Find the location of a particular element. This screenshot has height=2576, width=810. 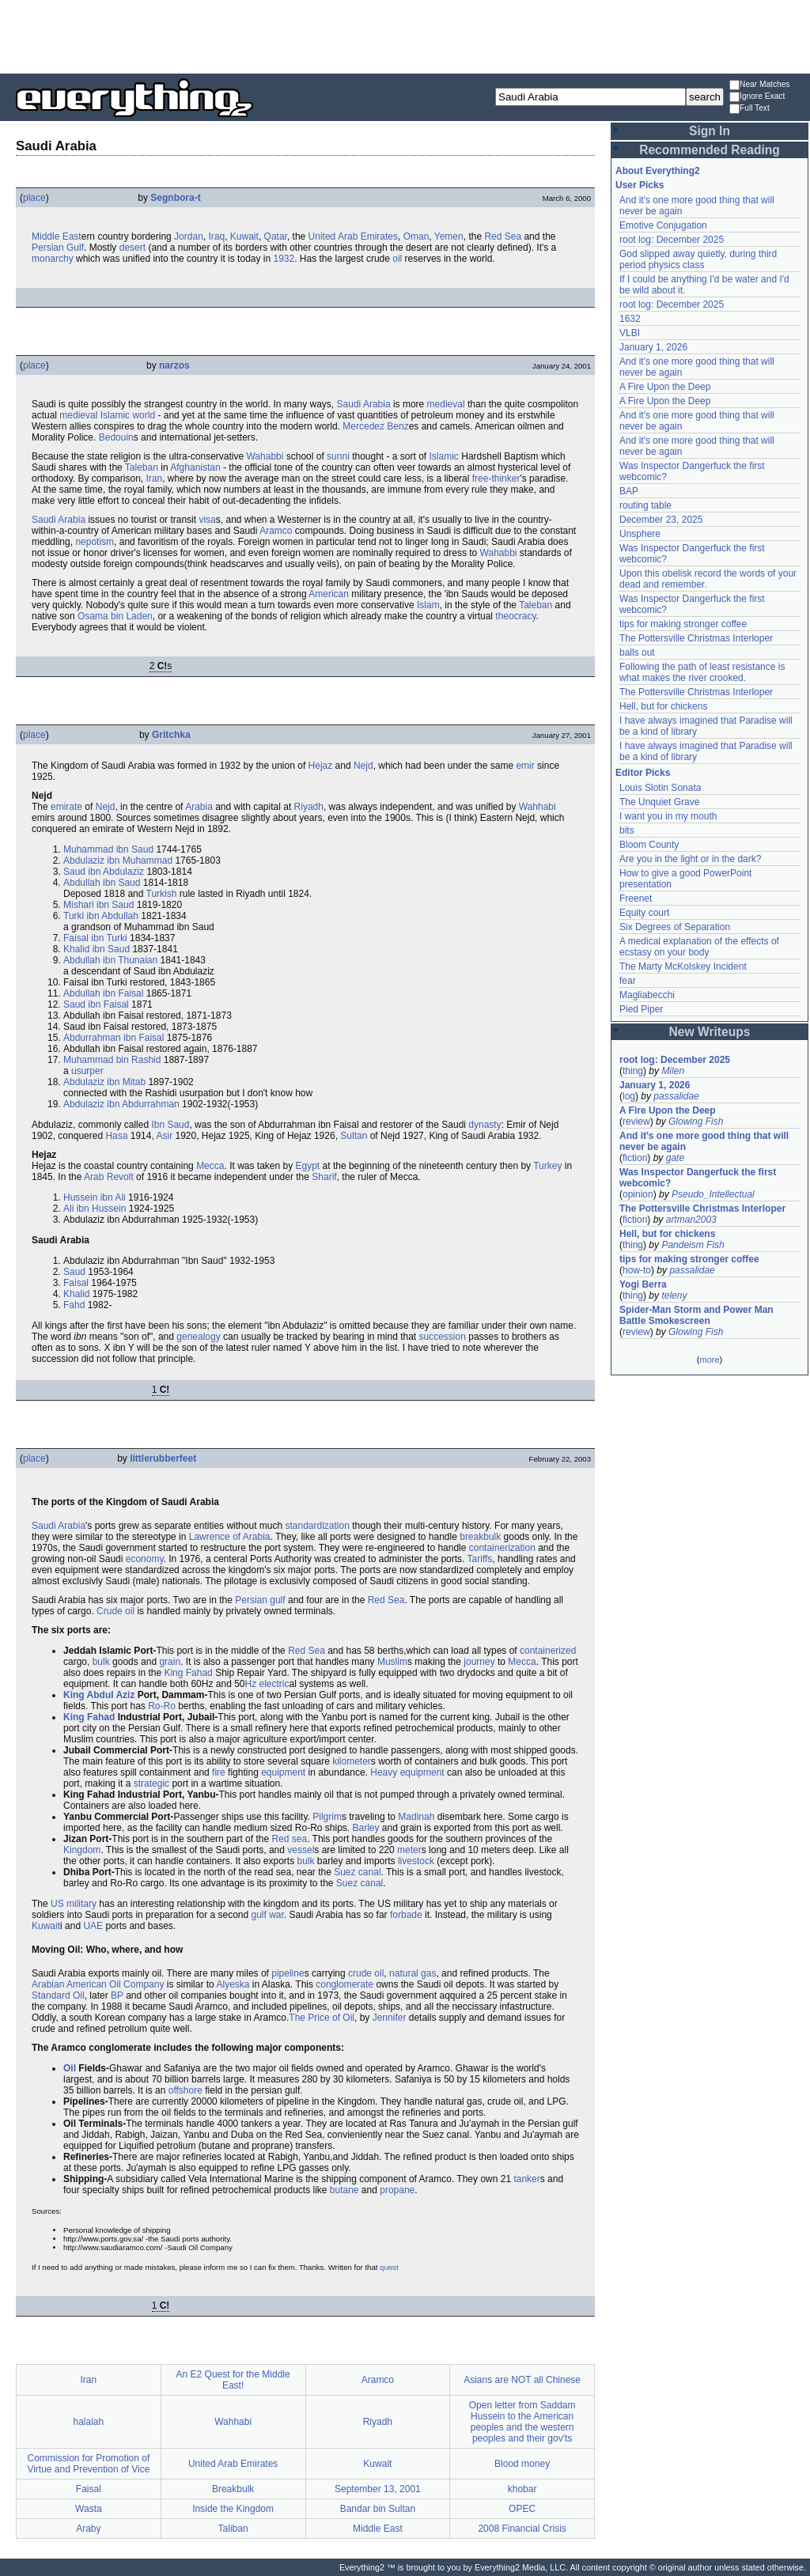

Pied Piper is located at coordinates (641, 1009).